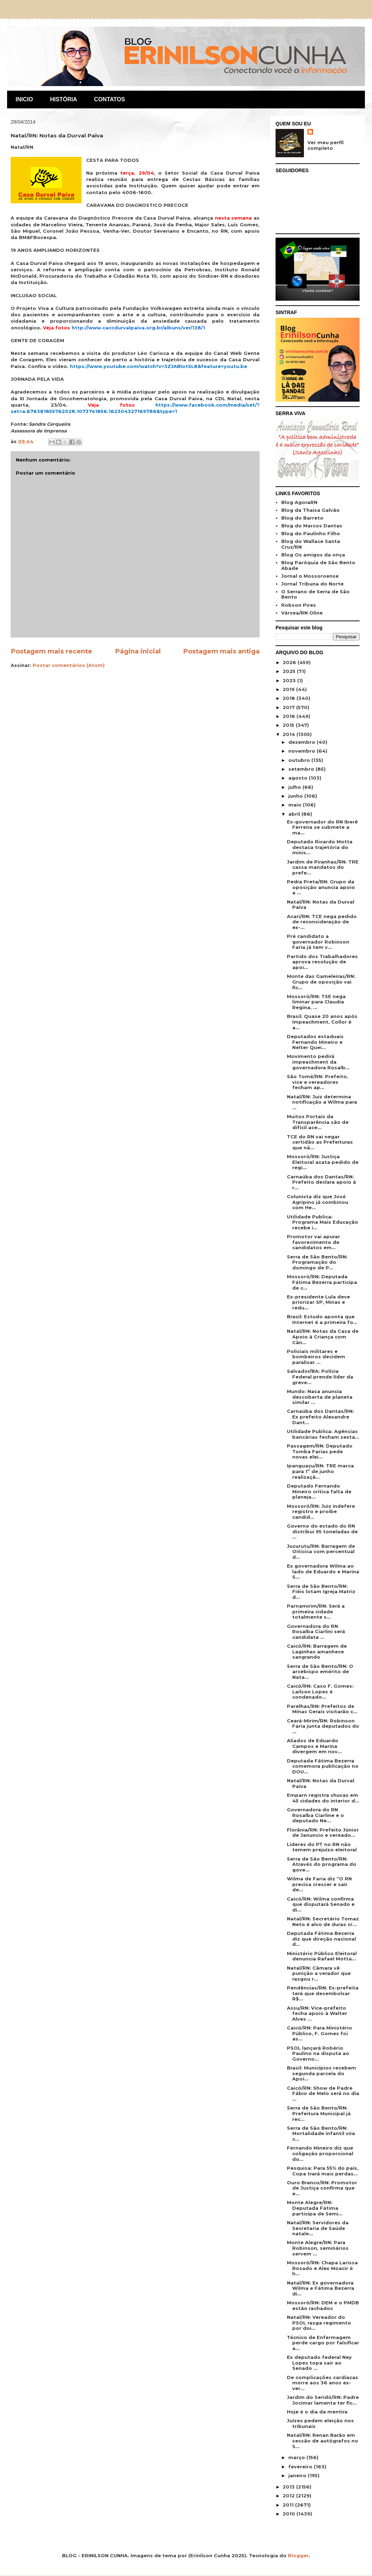  Describe the element at coordinates (313, 554) in the screenshot. I see `Blog Os amigos da onça` at that location.